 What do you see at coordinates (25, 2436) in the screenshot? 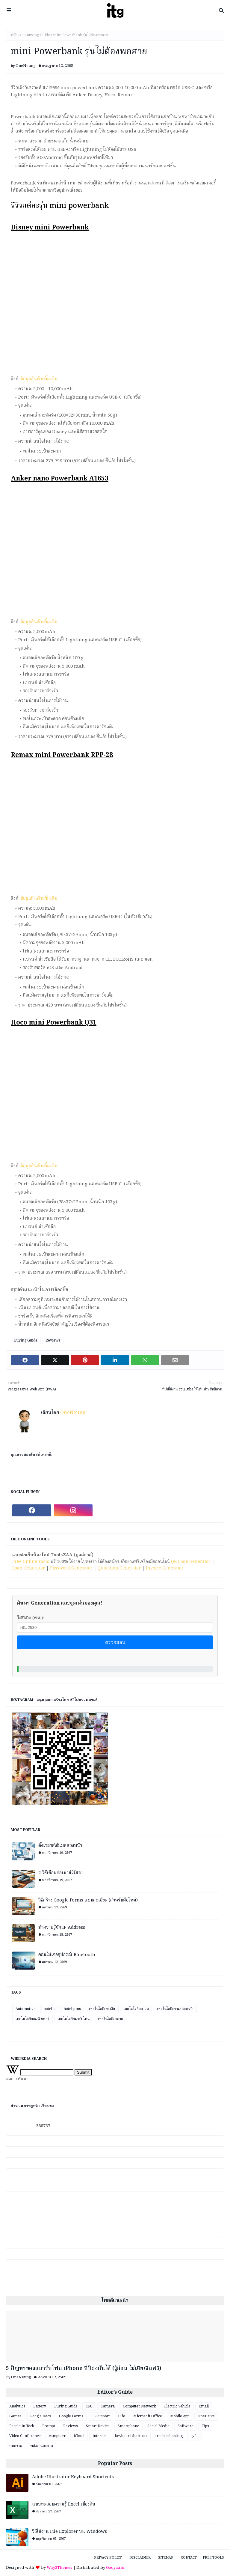
I see `Video Conference` at bounding box center [25, 2436].